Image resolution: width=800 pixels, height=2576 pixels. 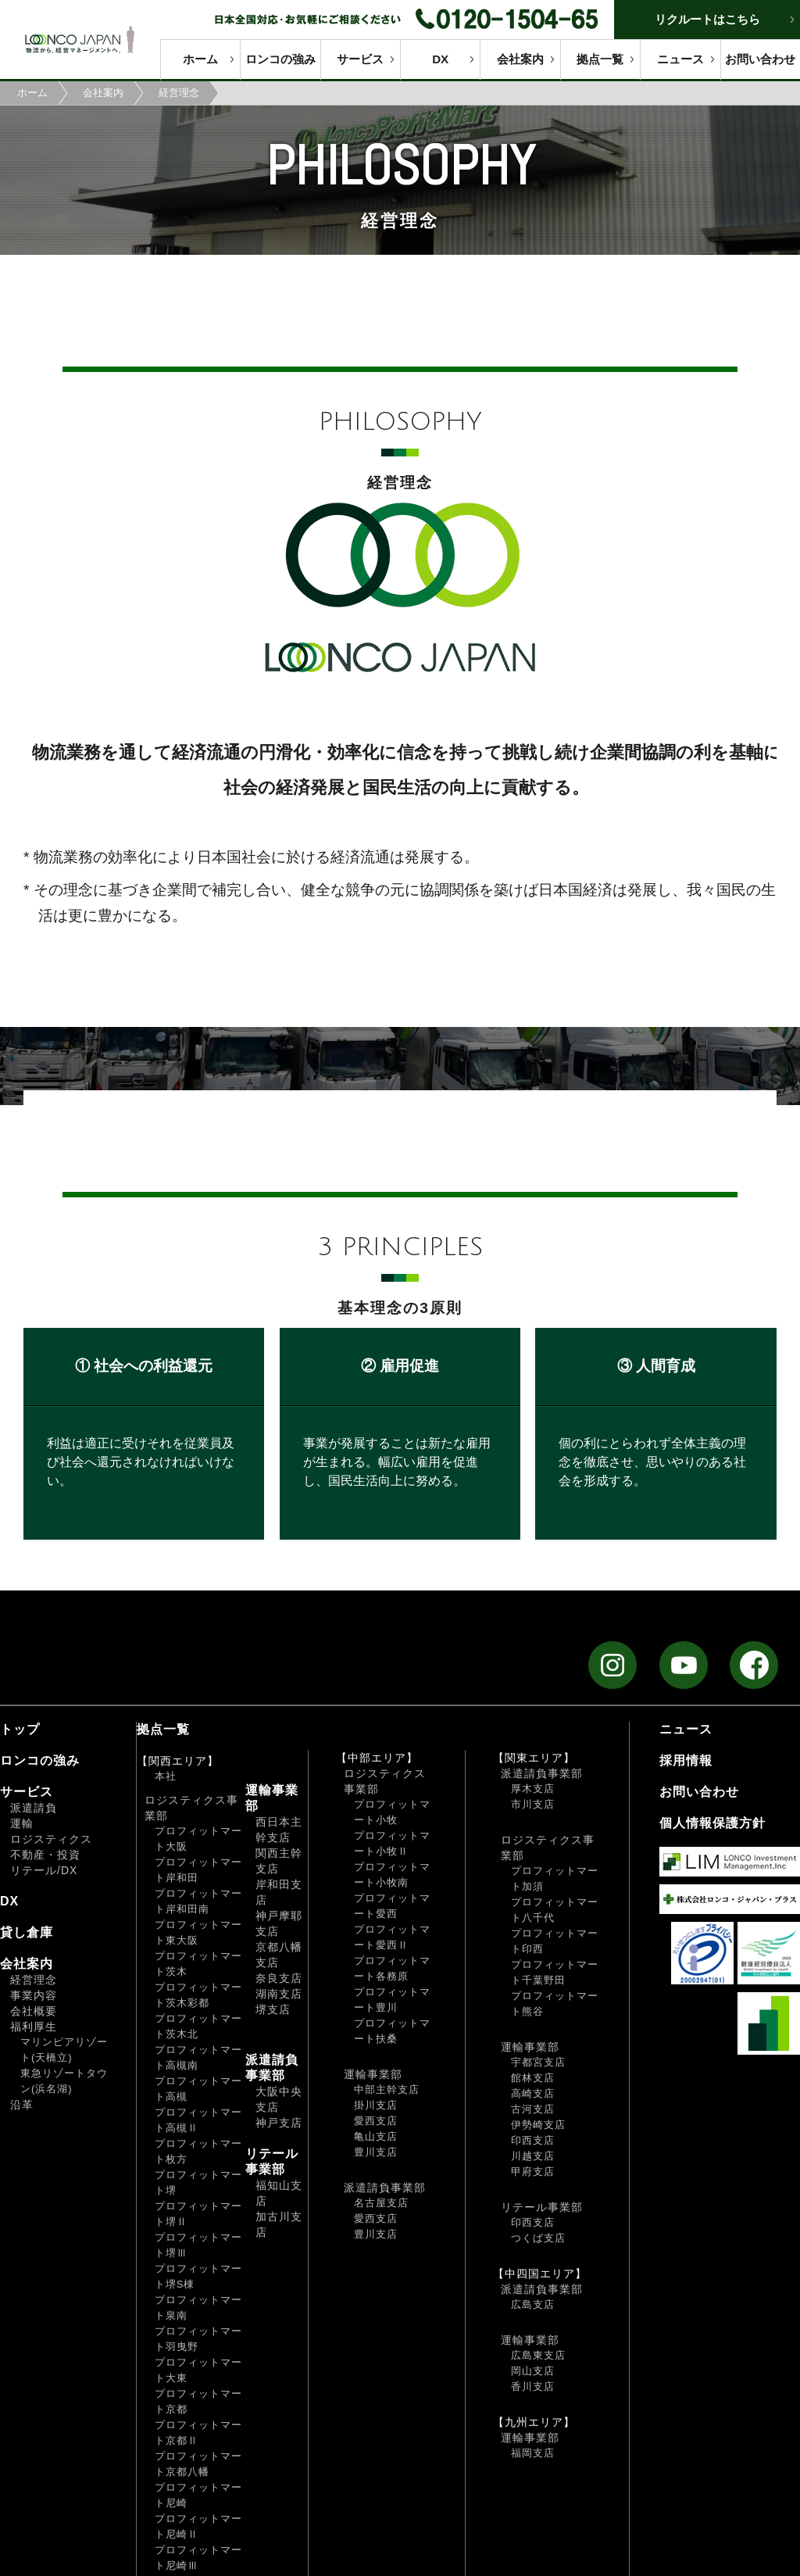 What do you see at coordinates (33, 2026) in the screenshot?
I see `福利厚生` at bounding box center [33, 2026].